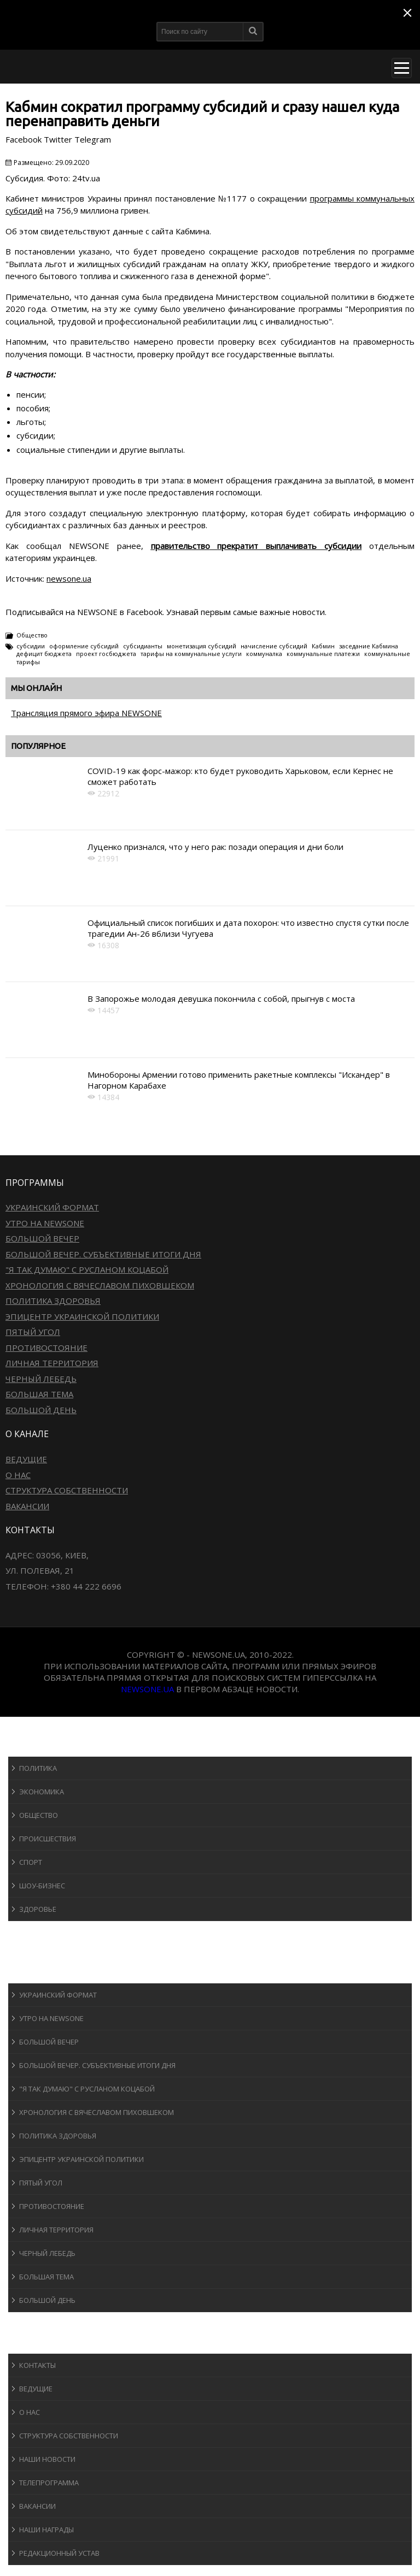  What do you see at coordinates (99, 1285) in the screenshot?
I see `Хронология с Вячеславом Пиховшеком` at bounding box center [99, 1285].